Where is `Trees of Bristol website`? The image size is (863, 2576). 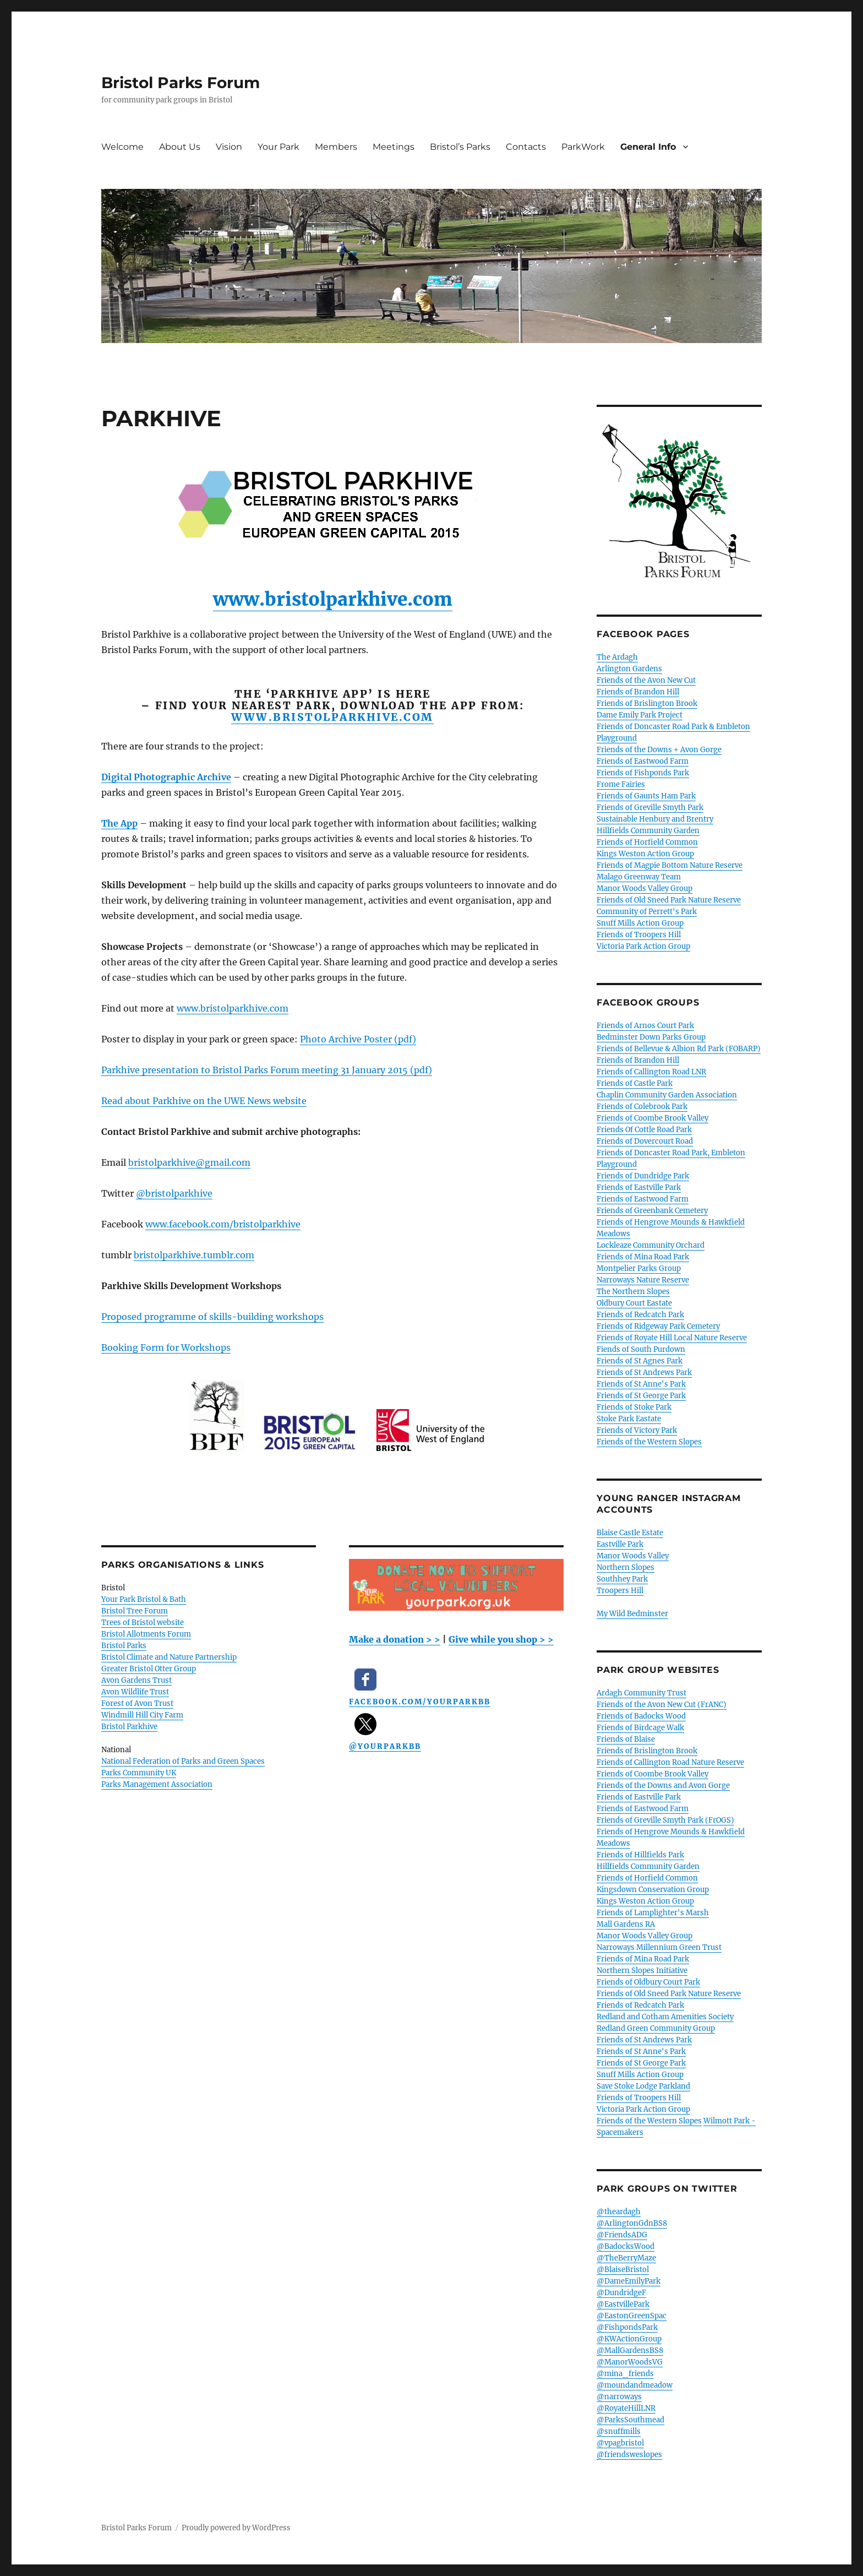 Trees of Bristol website is located at coordinates (142, 1622).